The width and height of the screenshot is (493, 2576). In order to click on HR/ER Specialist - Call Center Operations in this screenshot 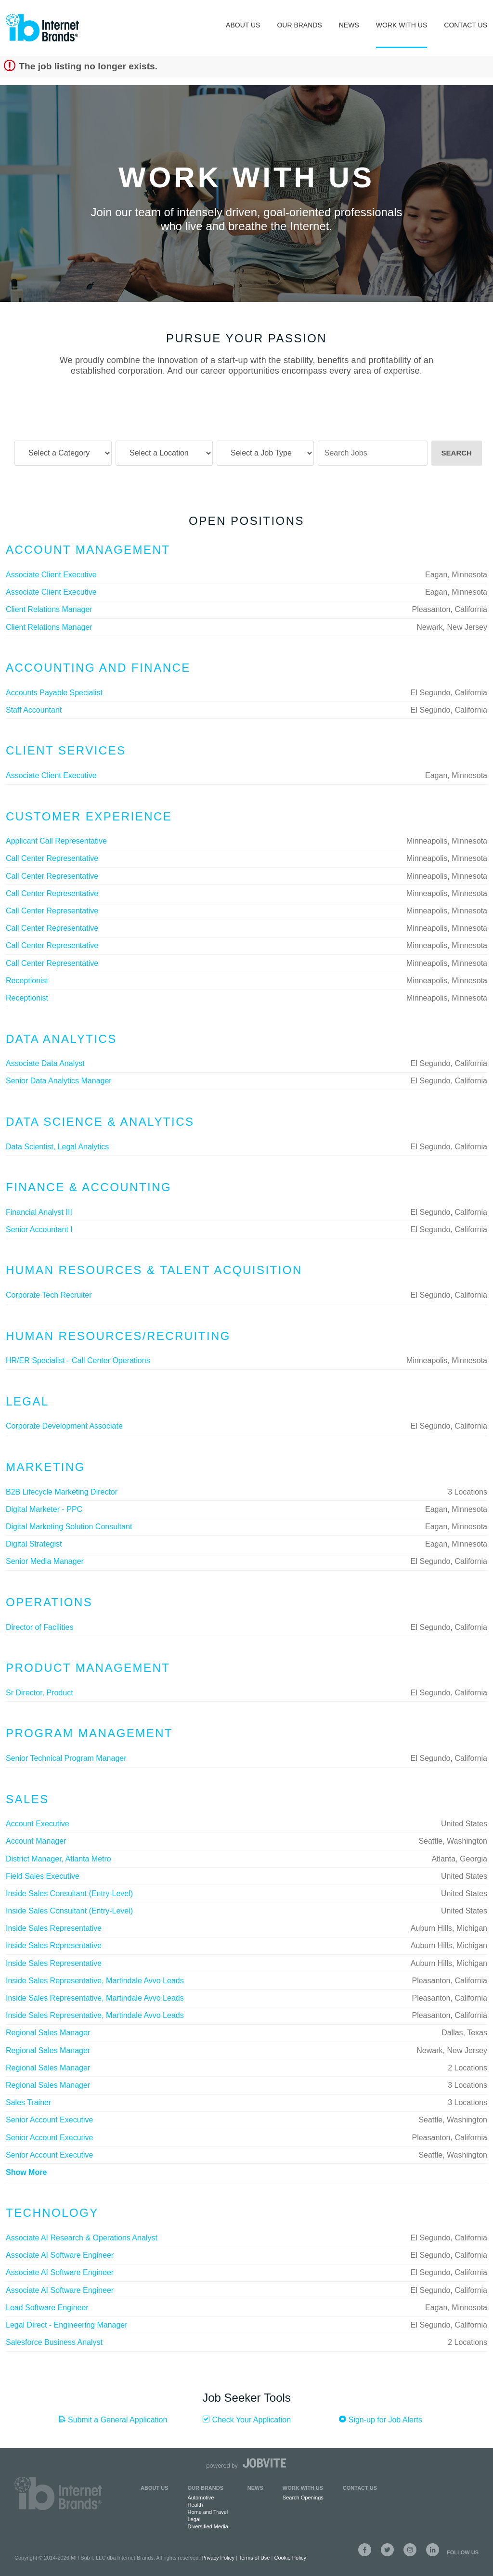, I will do `click(78, 1360)`.